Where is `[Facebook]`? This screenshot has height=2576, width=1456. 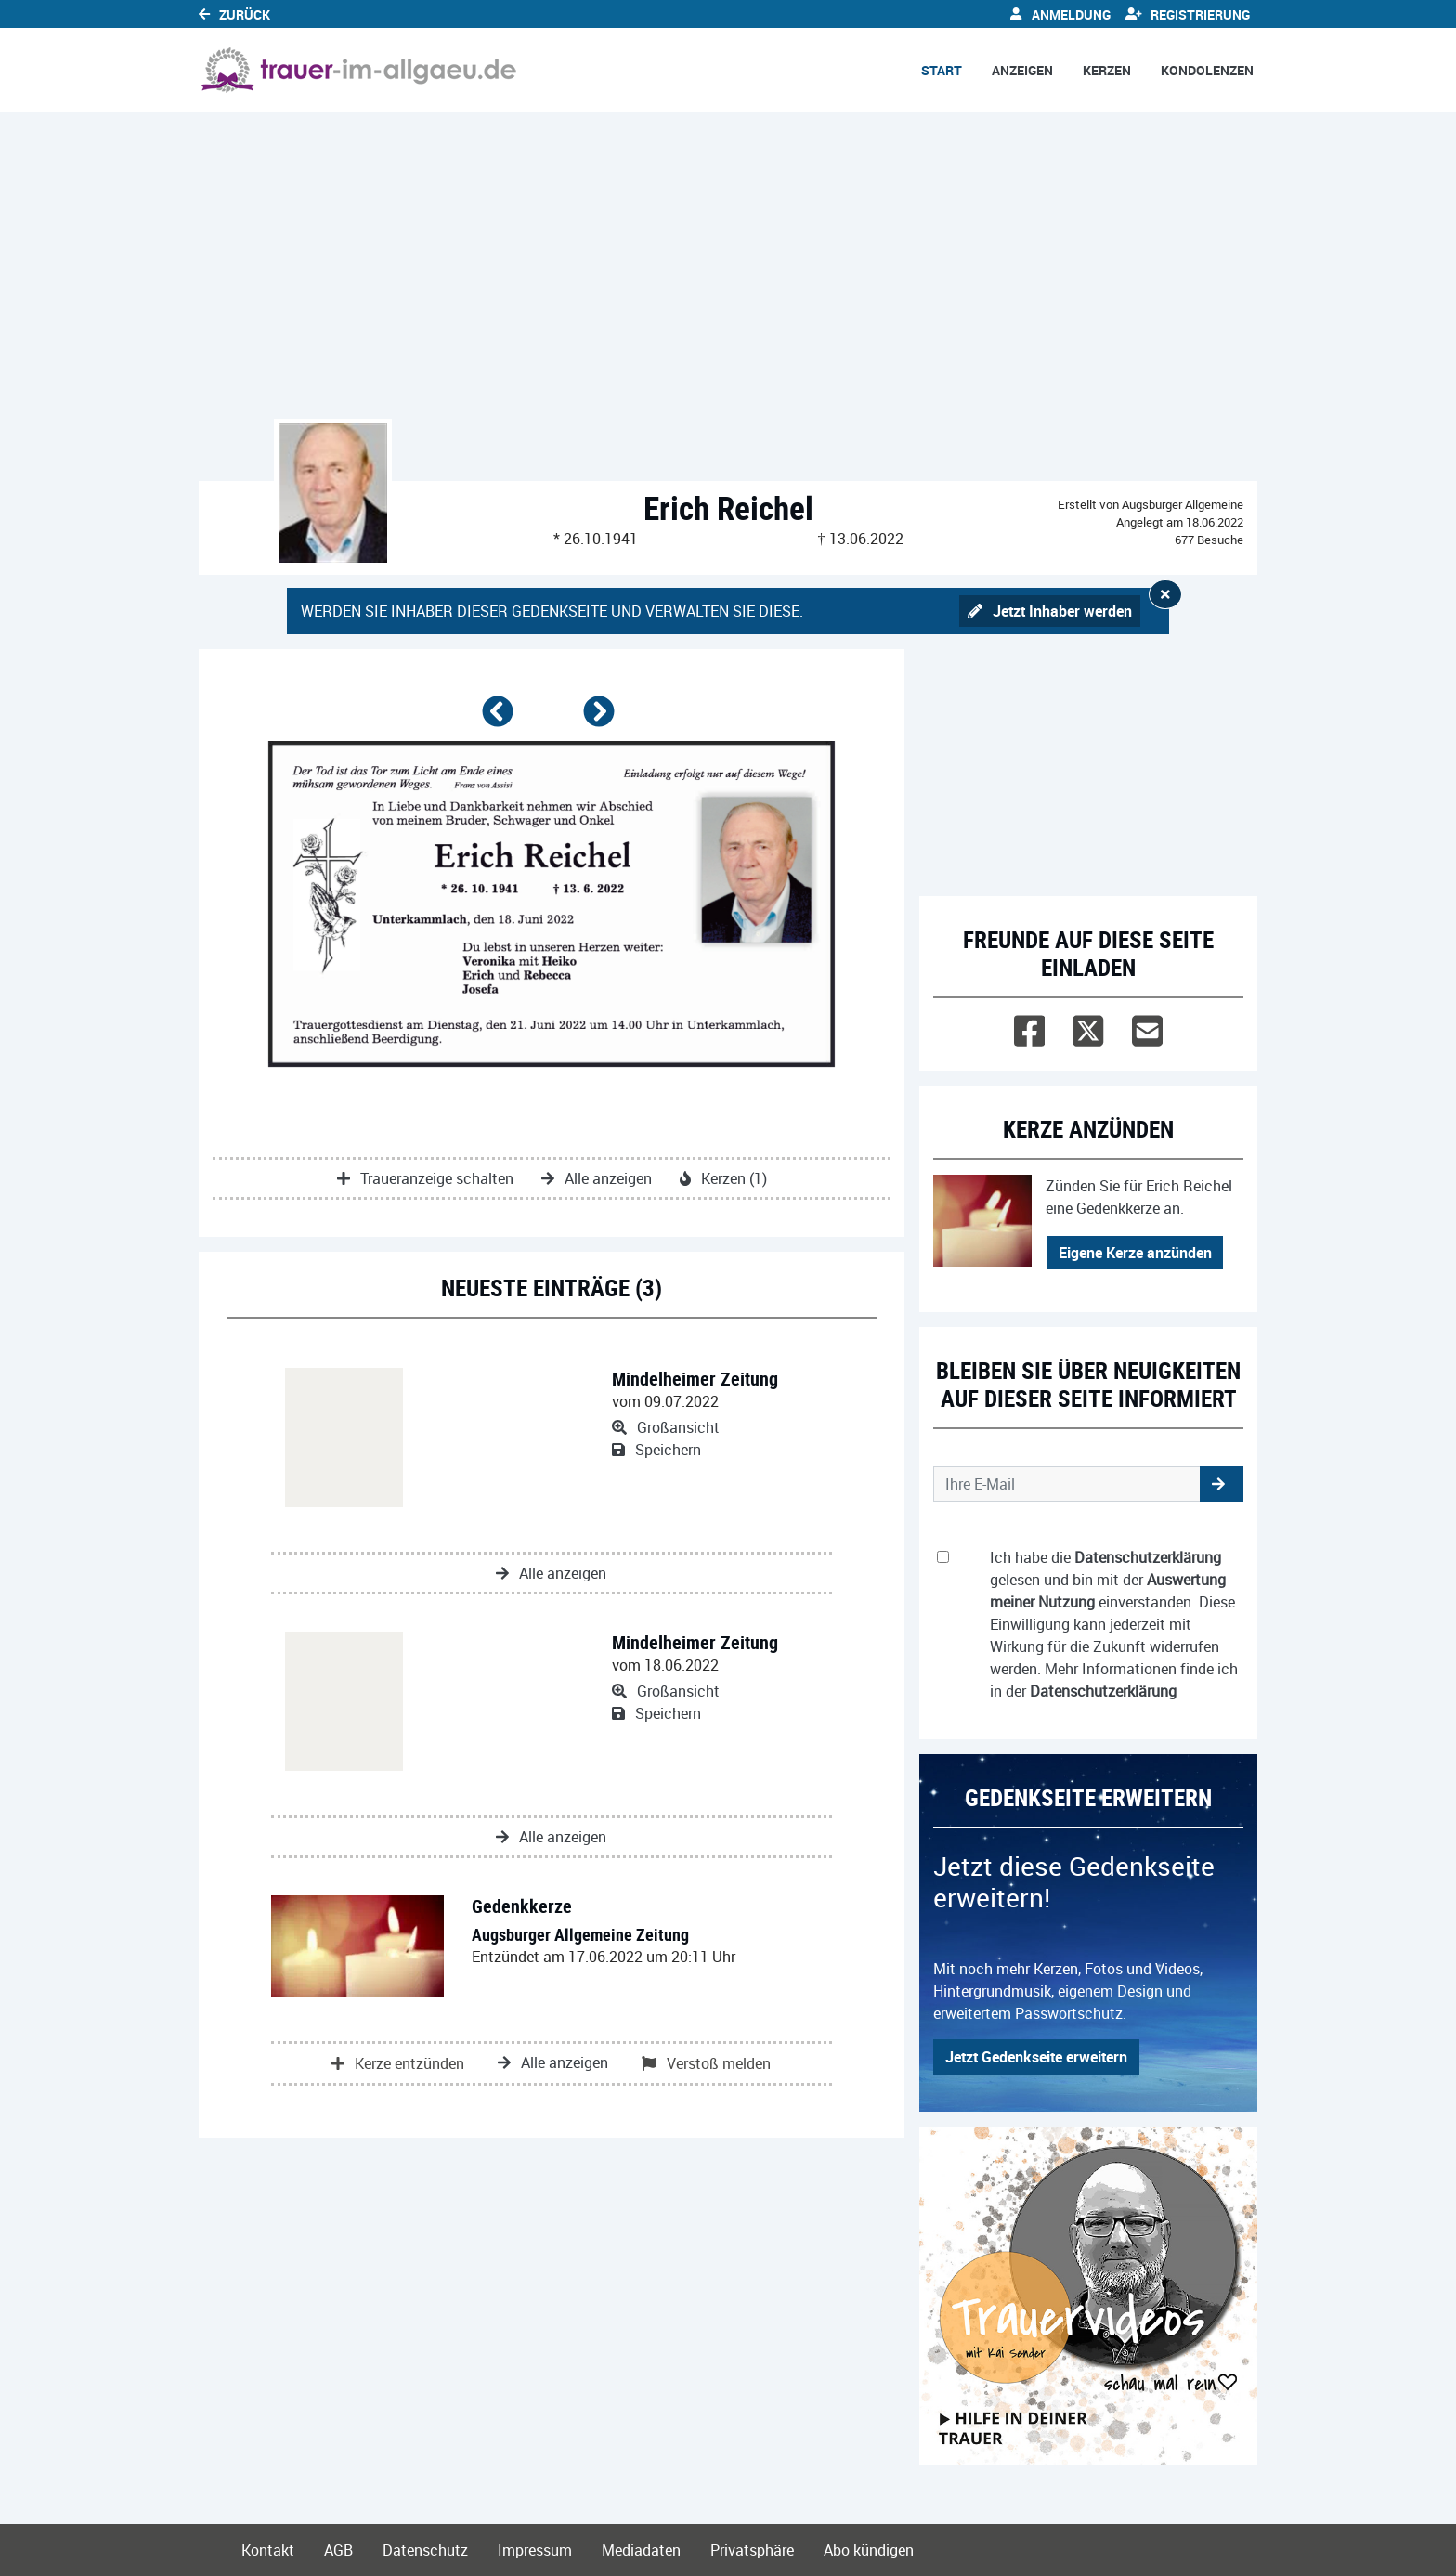 [Facebook] is located at coordinates (1029, 1026).